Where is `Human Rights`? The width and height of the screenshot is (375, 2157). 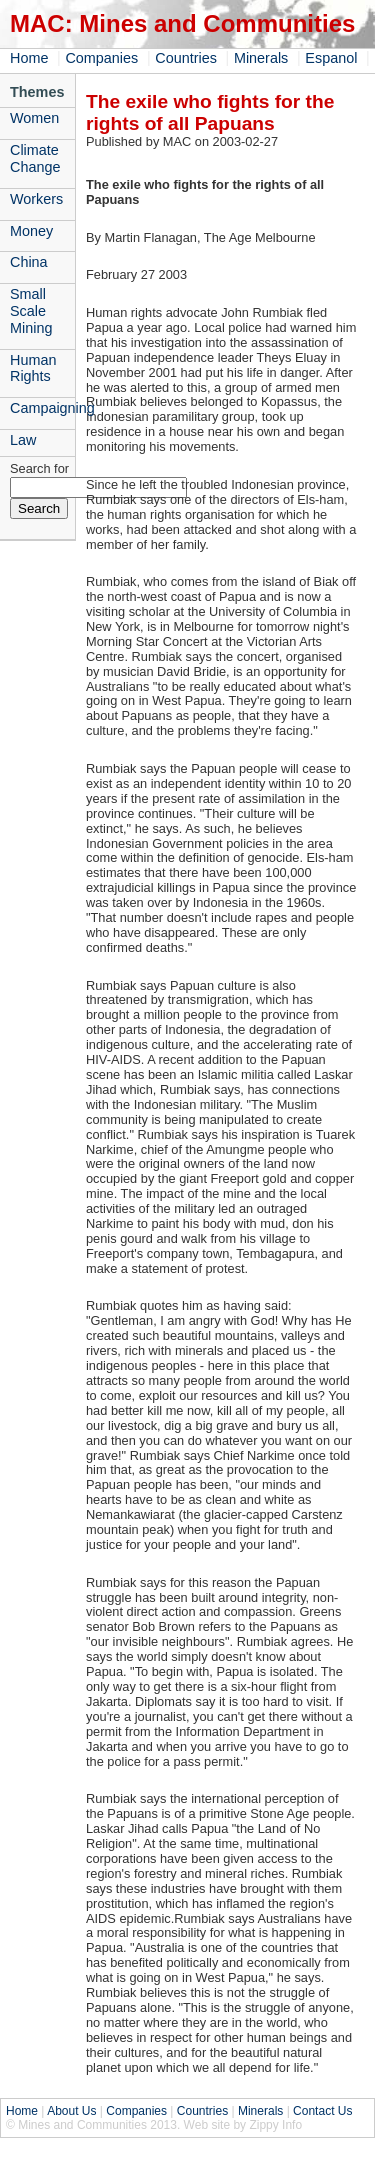 Human Rights is located at coordinates (33, 368).